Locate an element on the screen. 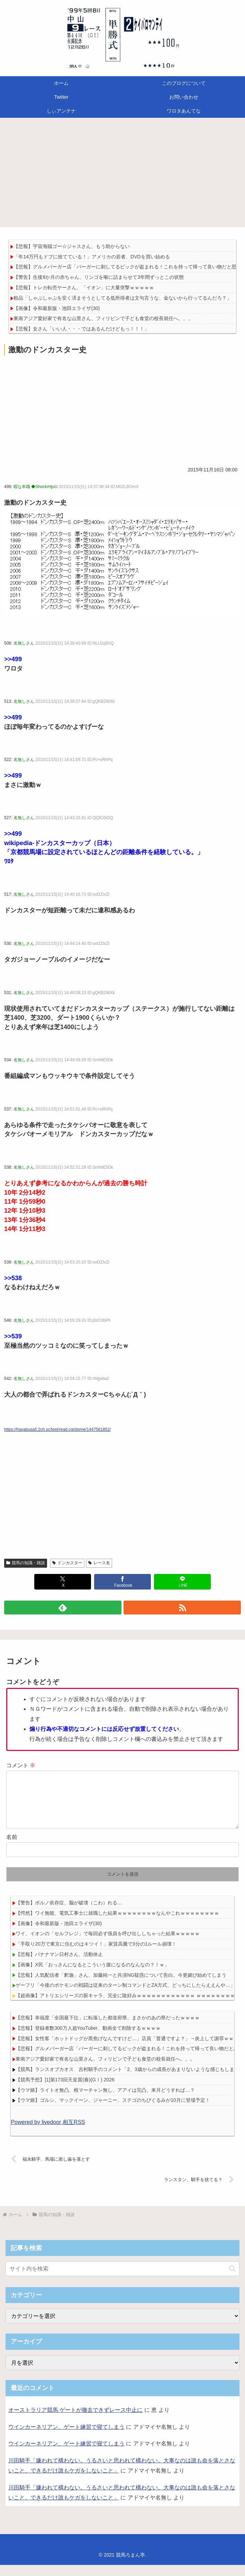  「年14万円もドブに捨てている！」アメリカの若者、DVDを買い始める is located at coordinates (91, 256).